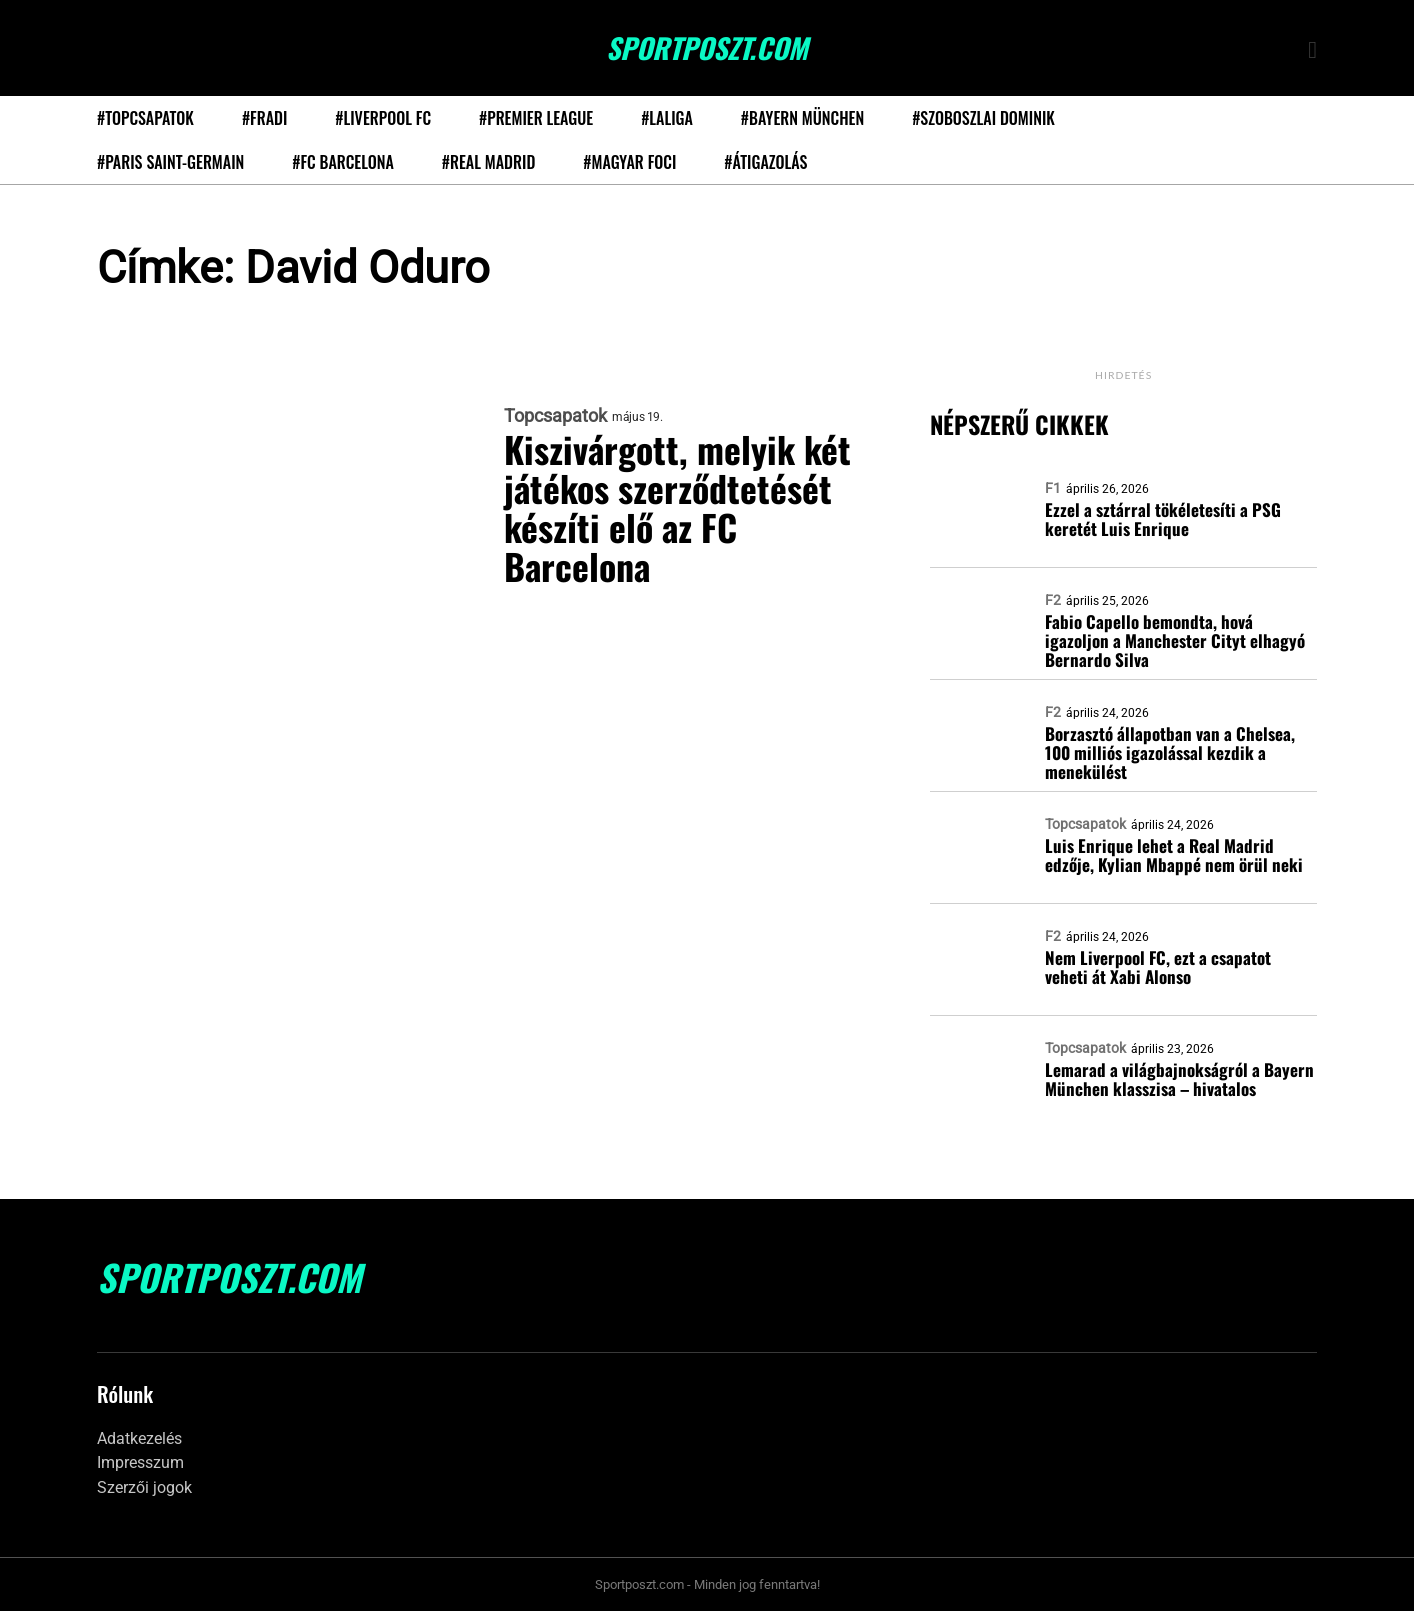  Describe the element at coordinates (536, 118) in the screenshot. I see `#Premier League` at that location.